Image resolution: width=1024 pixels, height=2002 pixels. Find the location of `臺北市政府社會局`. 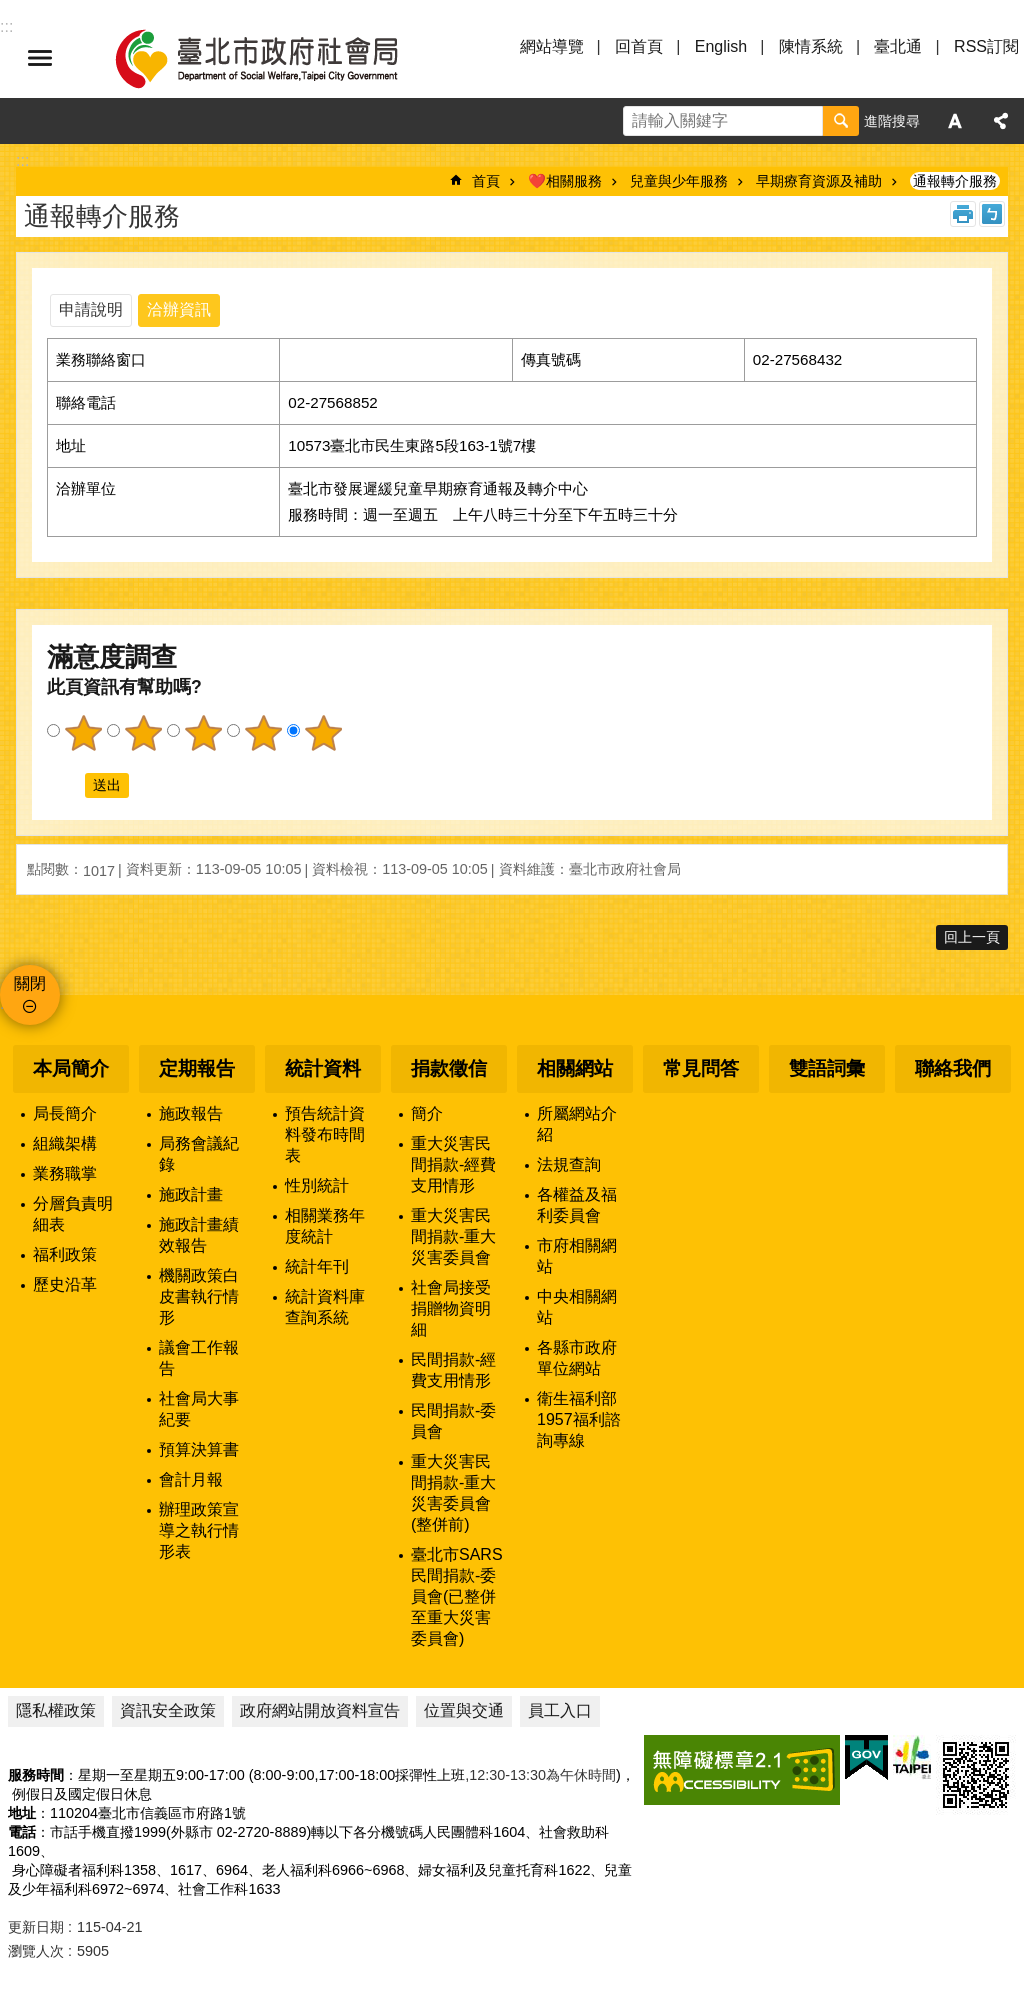

臺北市政府社會局 is located at coordinates (280, 58).